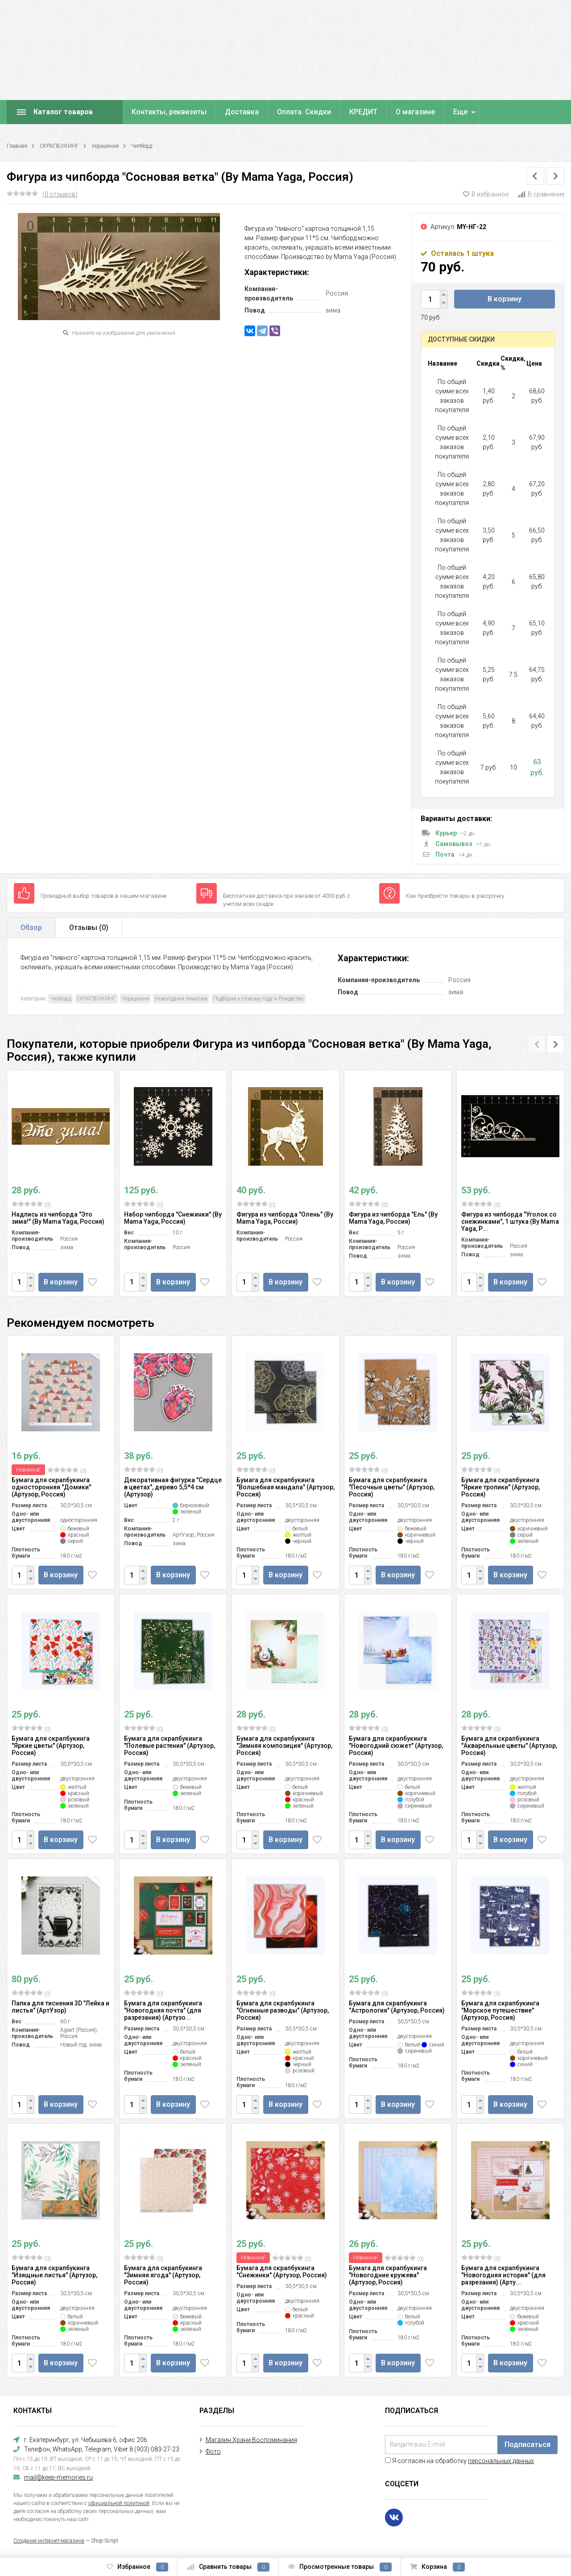  I want to click on КРЕДИТ, so click(363, 112).